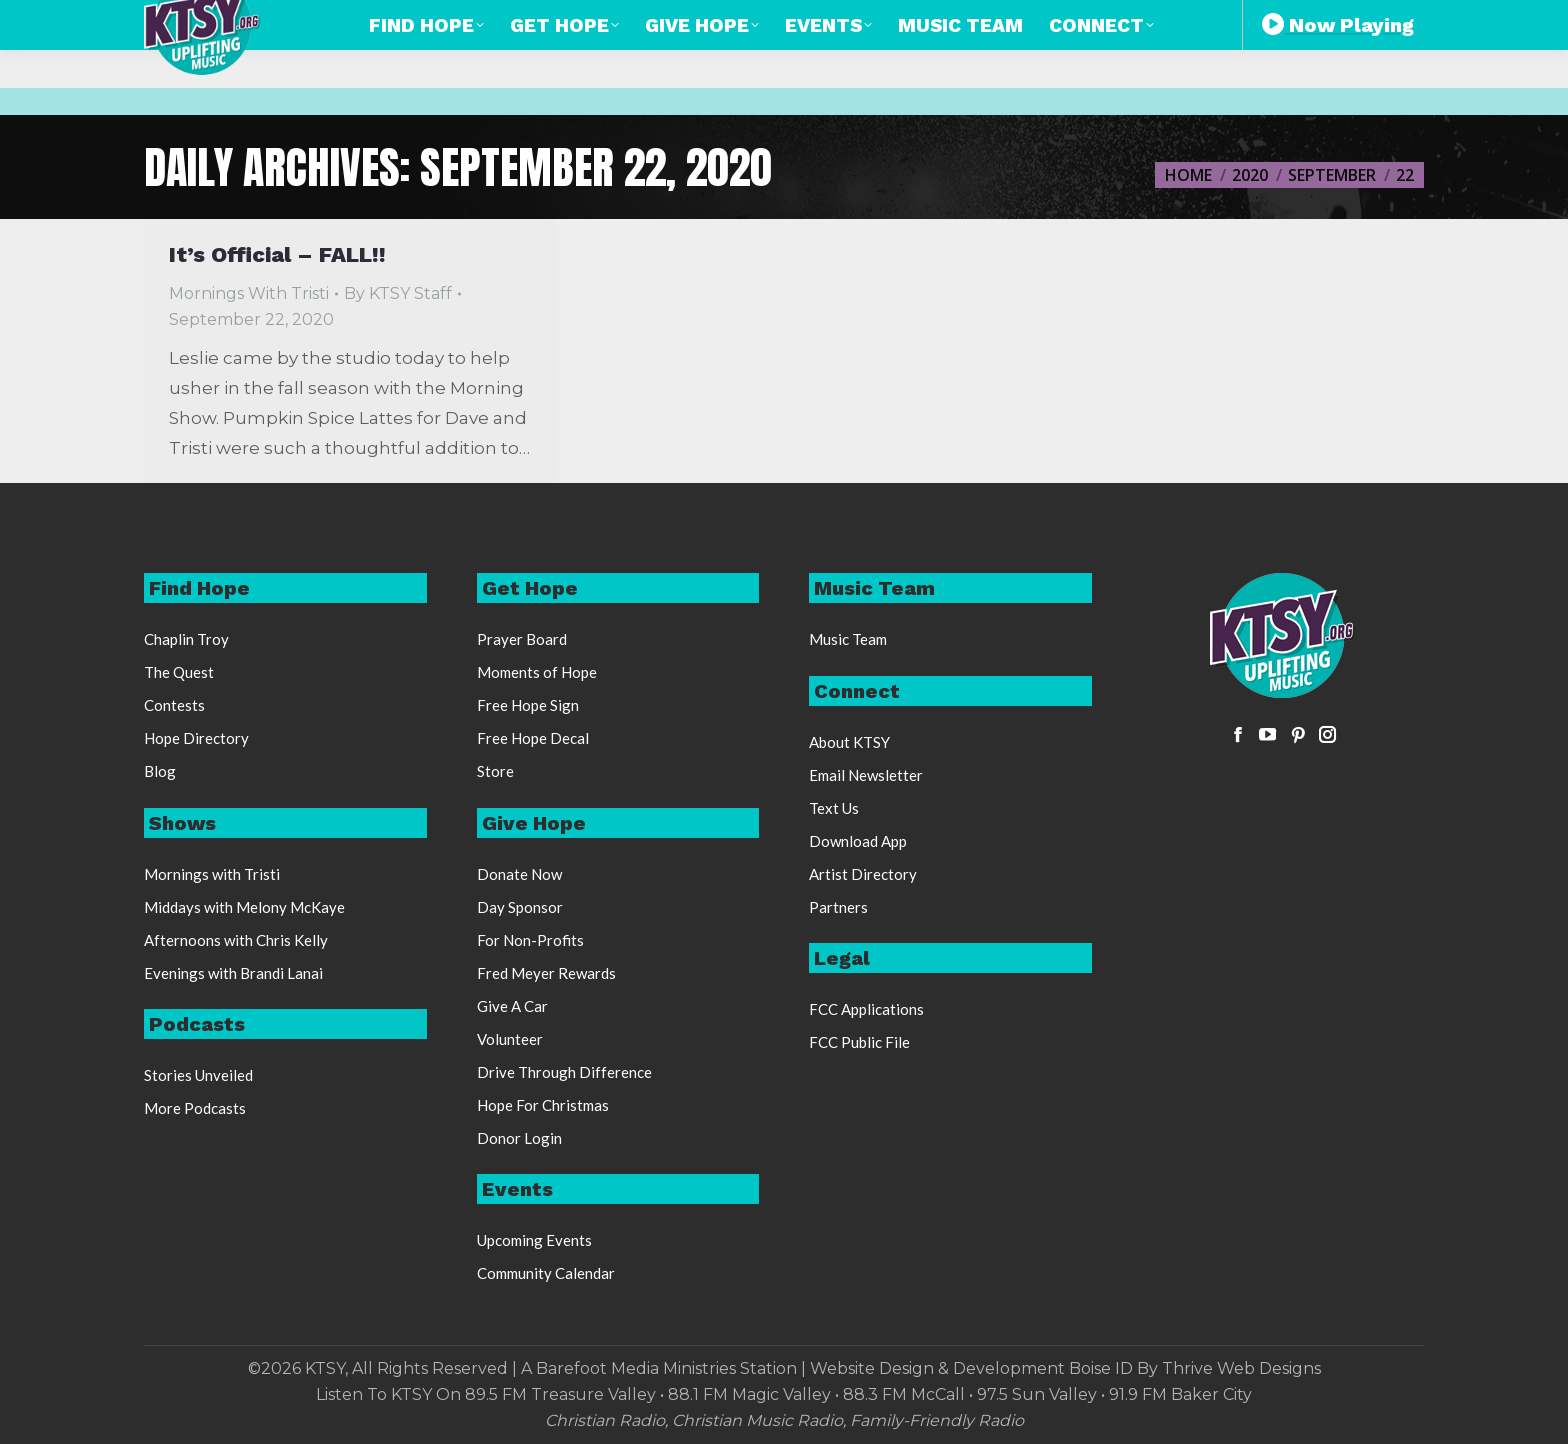  What do you see at coordinates (398, 293) in the screenshot?
I see `By` at bounding box center [398, 293].